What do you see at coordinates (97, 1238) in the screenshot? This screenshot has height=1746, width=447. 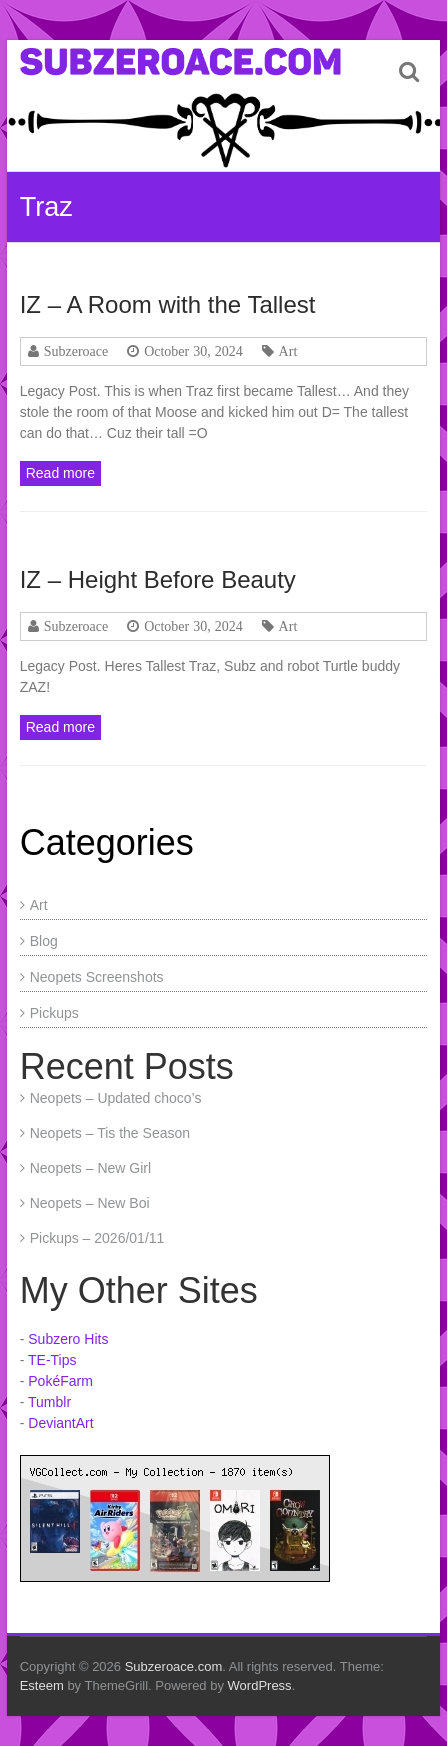 I see `Pickups – 2026/01/11` at bounding box center [97, 1238].